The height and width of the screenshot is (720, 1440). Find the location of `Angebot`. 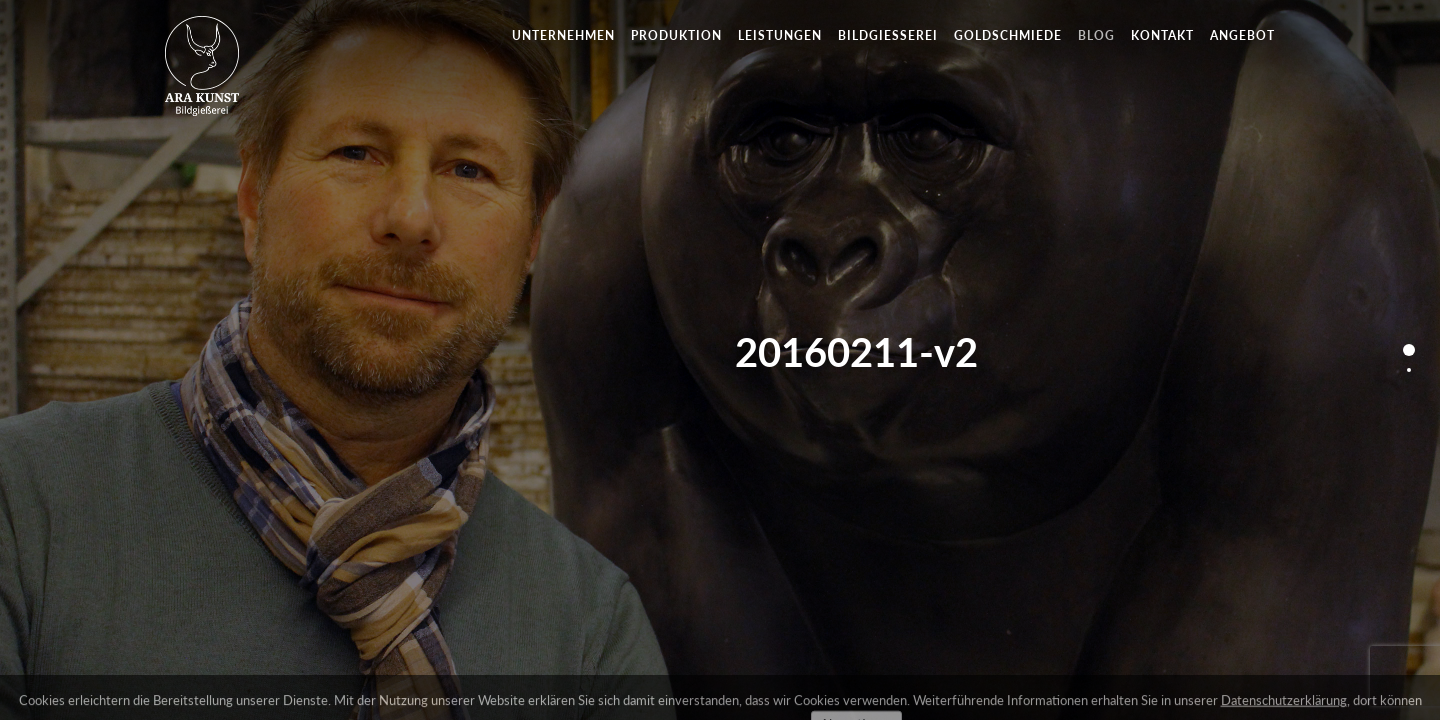

Angebot is located at coordinates (1242, 35).